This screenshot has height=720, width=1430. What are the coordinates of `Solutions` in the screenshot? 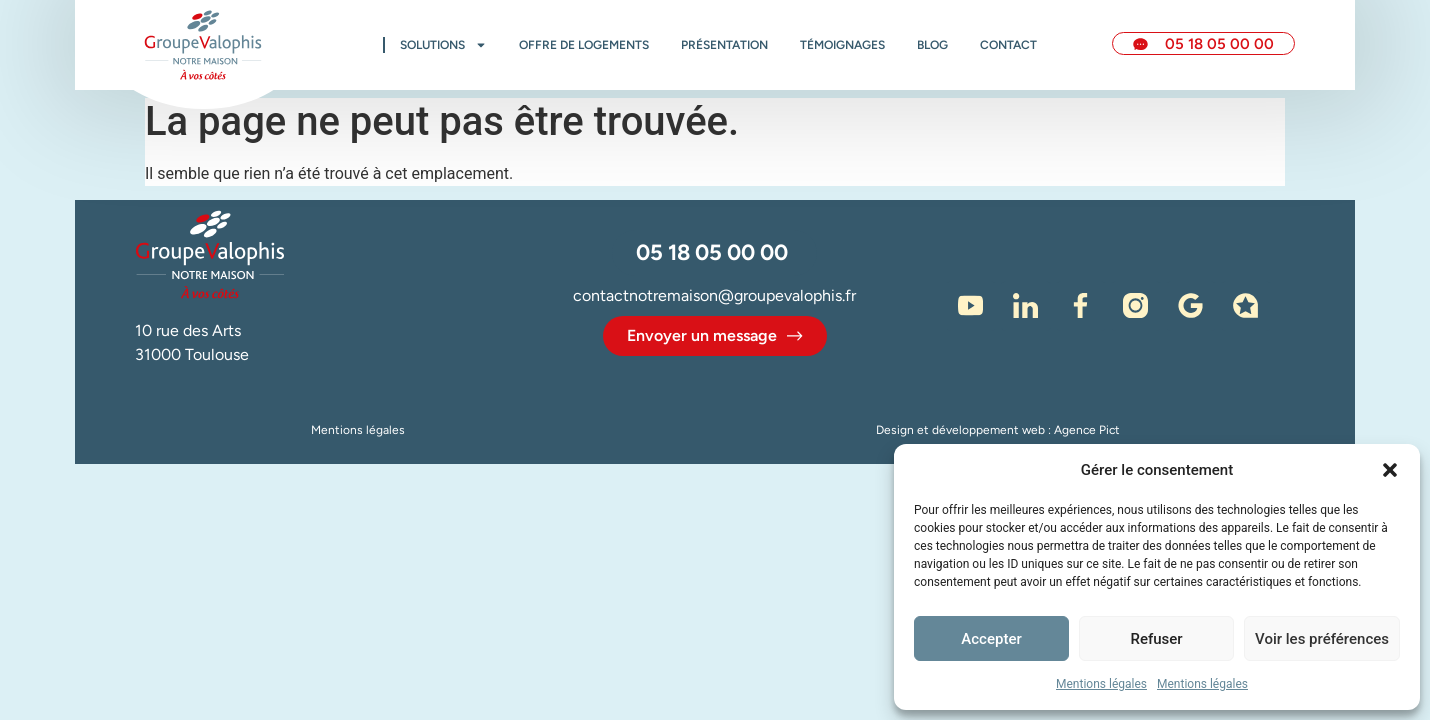 It's located at (443, 45).